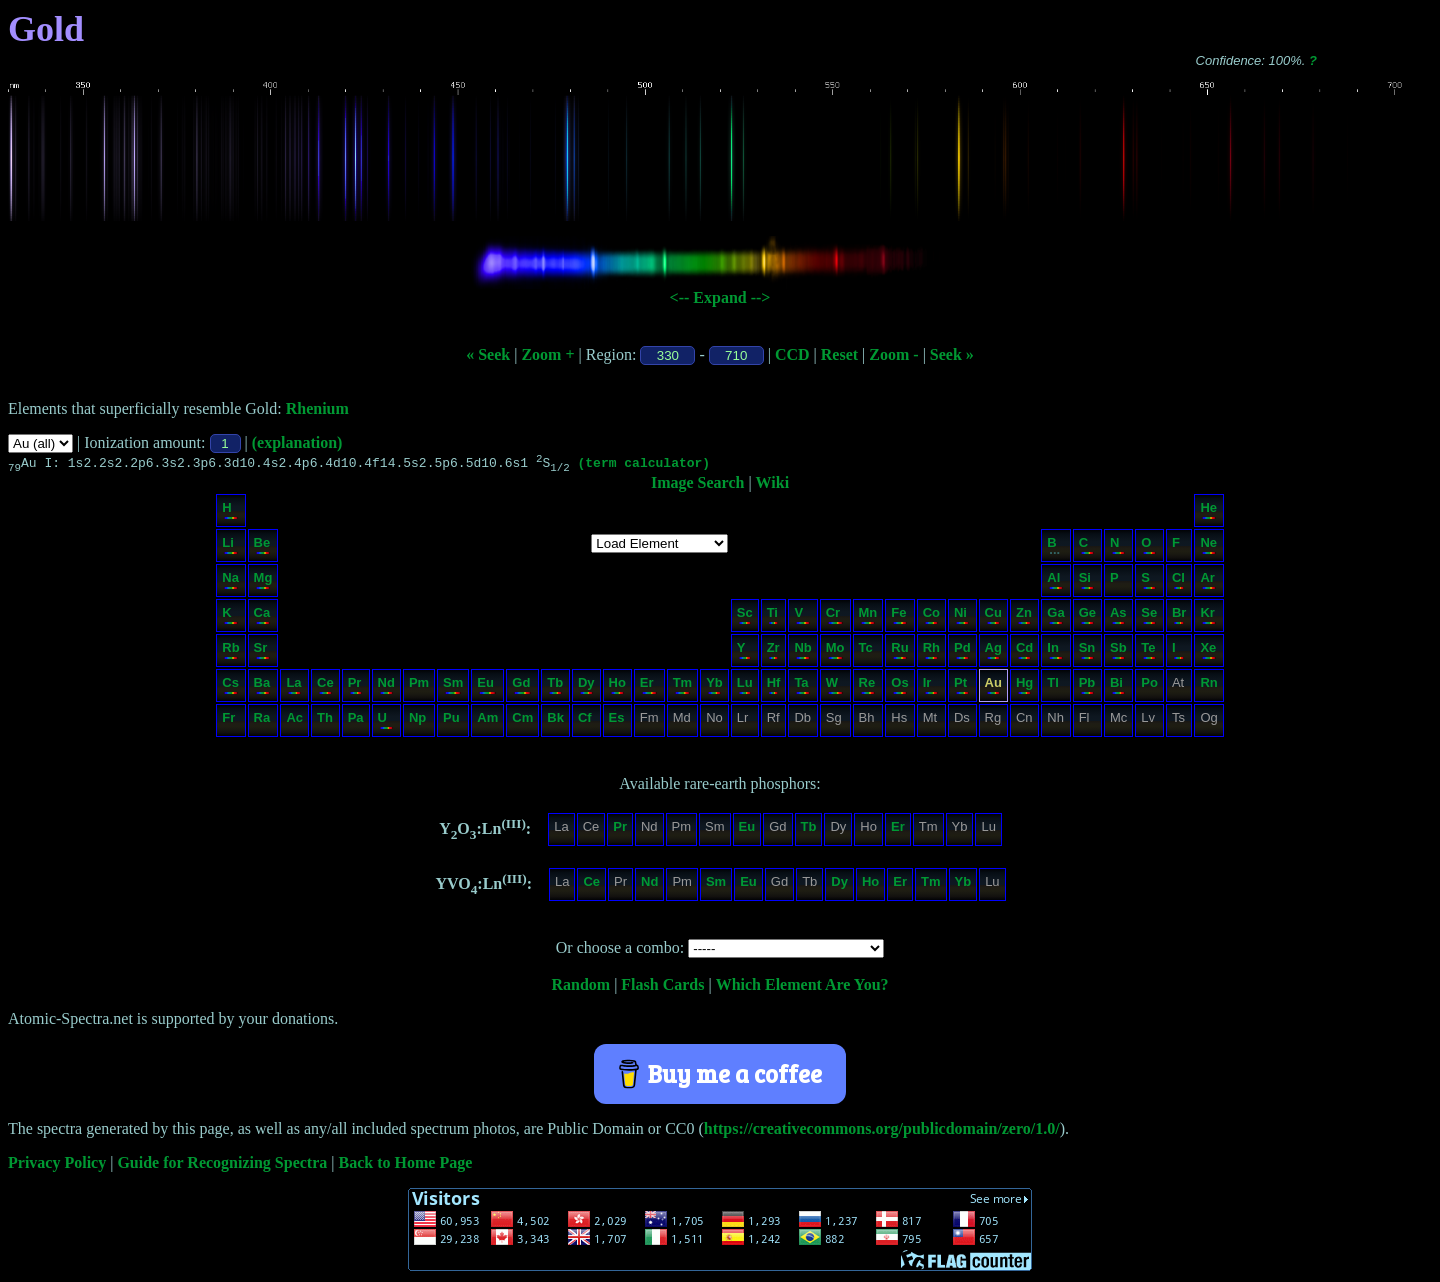 This screenshot has width=1440, height=1282. I want to click on Np, so click(418, 722).